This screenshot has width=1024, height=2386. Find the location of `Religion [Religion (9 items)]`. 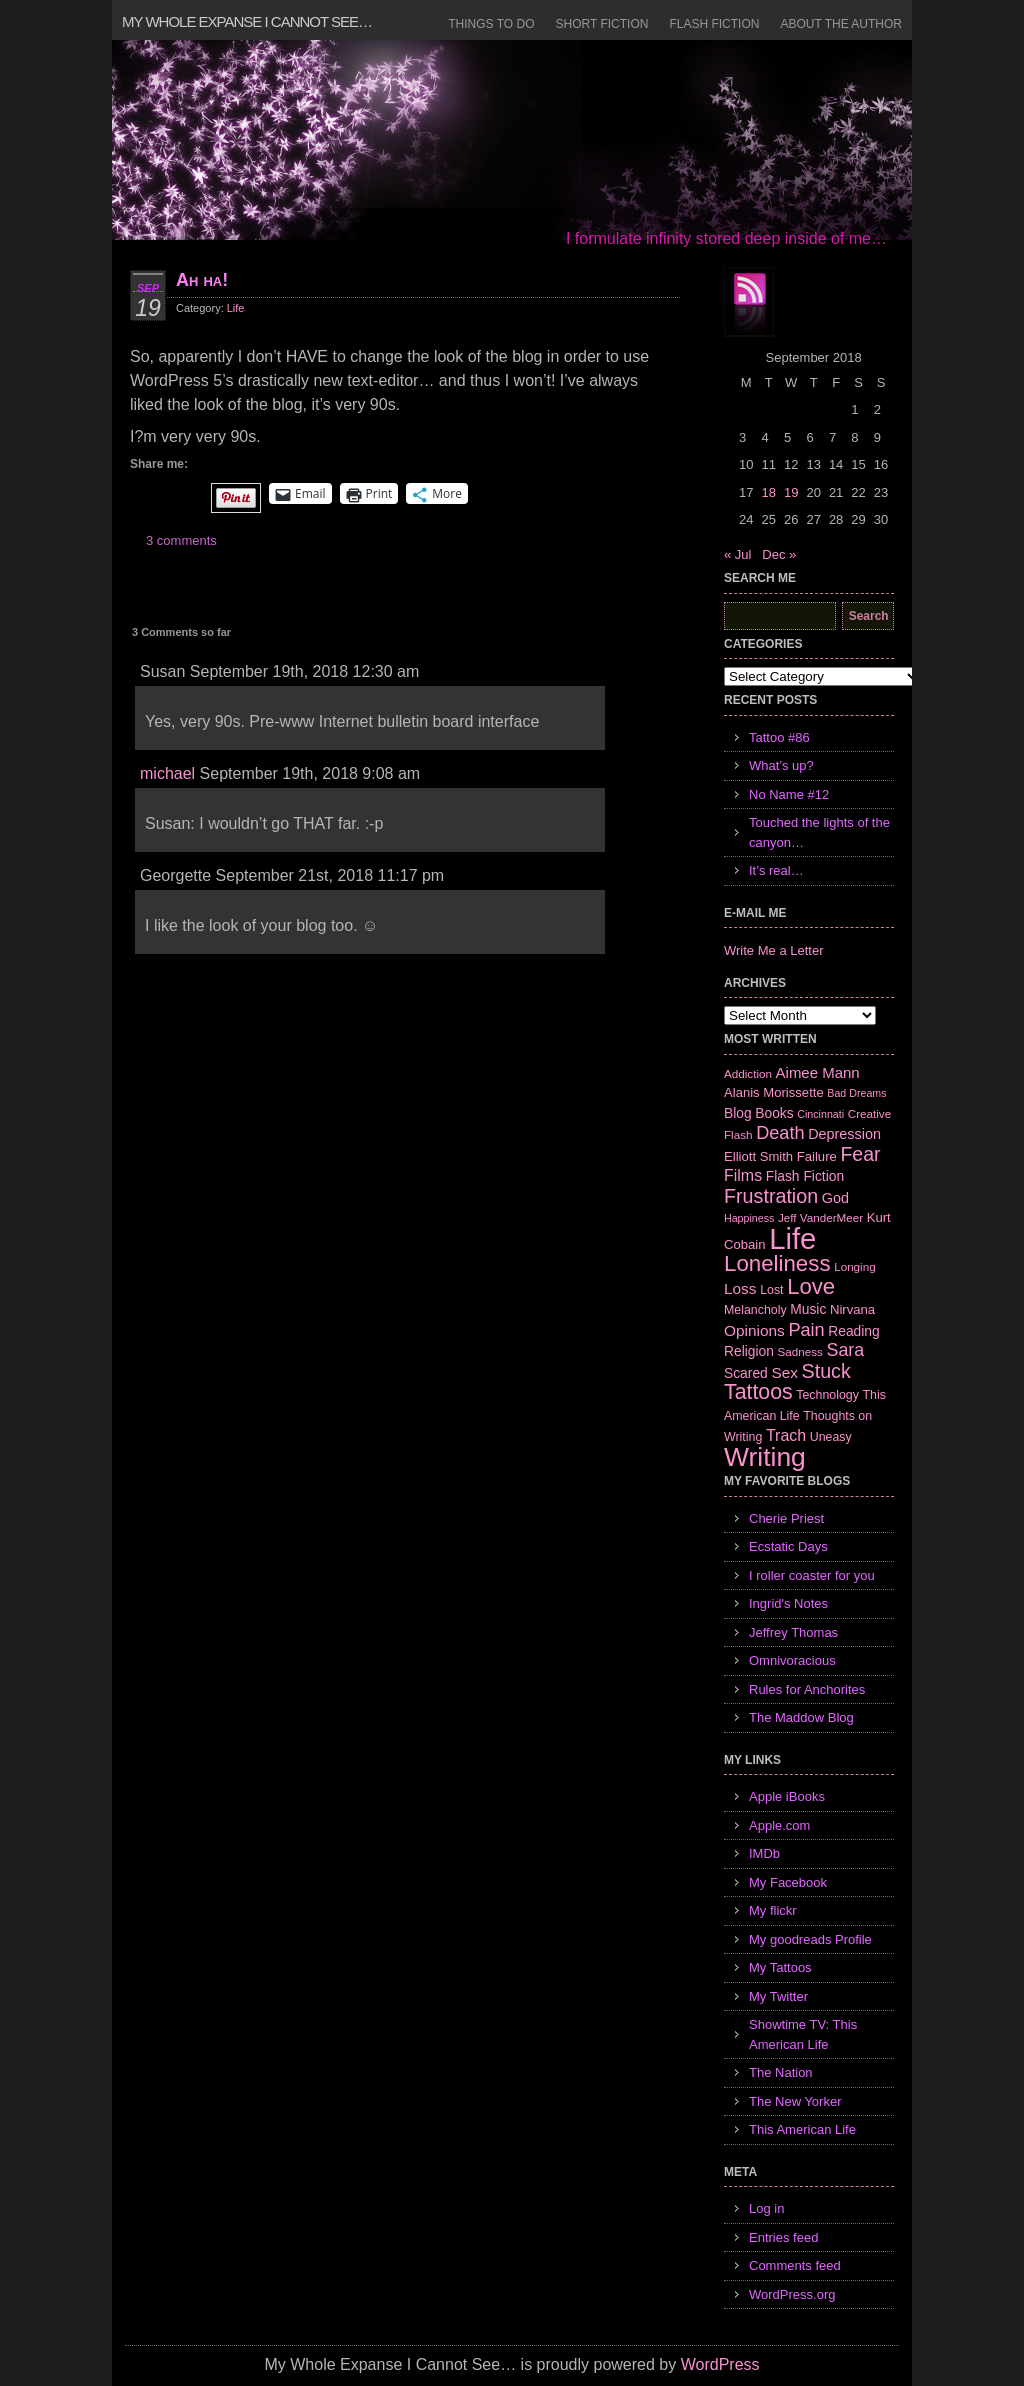

Religion [Religion (9 items)] is located at coordinates (749, 1351).